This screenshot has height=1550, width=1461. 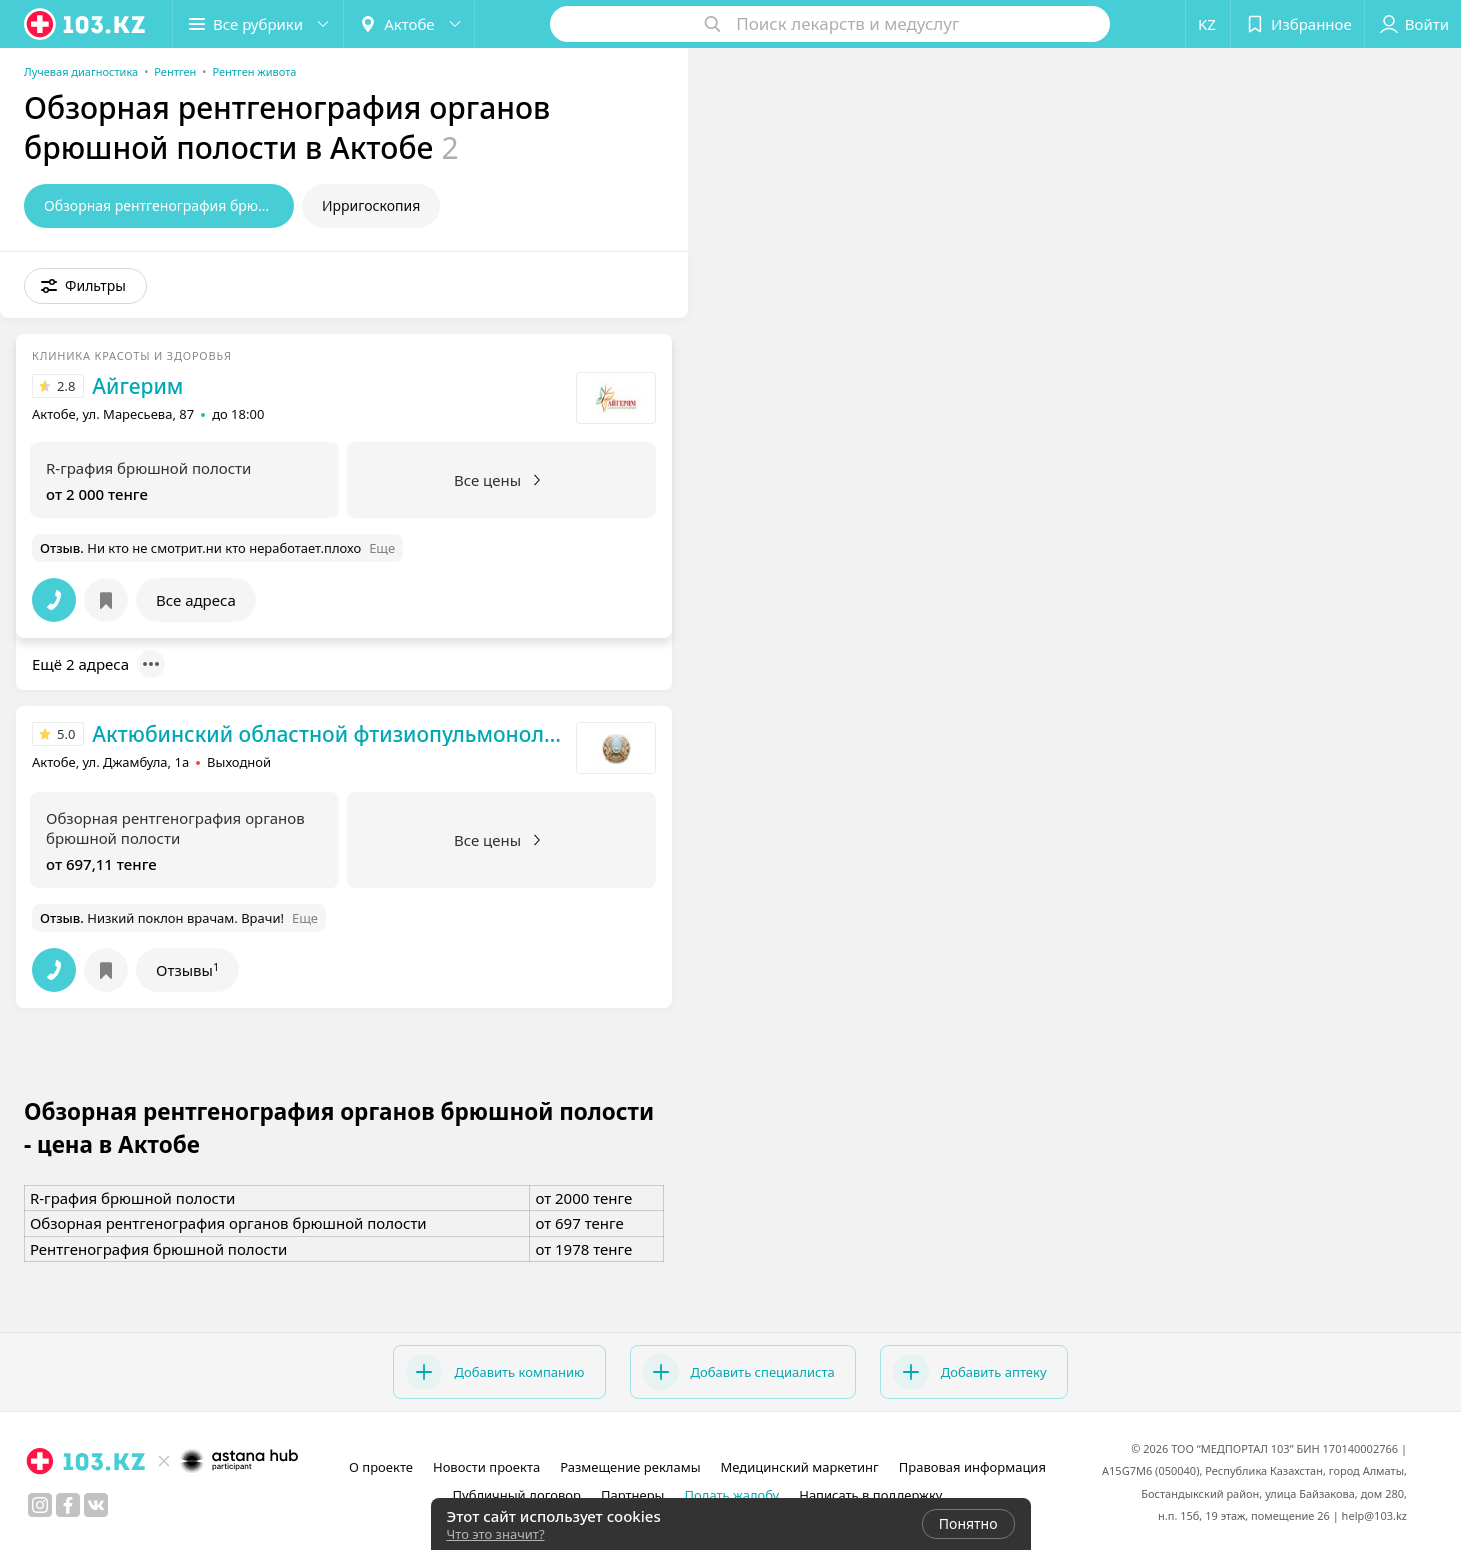 I want to click on Публичный договор, so click(x=516, y=1495).